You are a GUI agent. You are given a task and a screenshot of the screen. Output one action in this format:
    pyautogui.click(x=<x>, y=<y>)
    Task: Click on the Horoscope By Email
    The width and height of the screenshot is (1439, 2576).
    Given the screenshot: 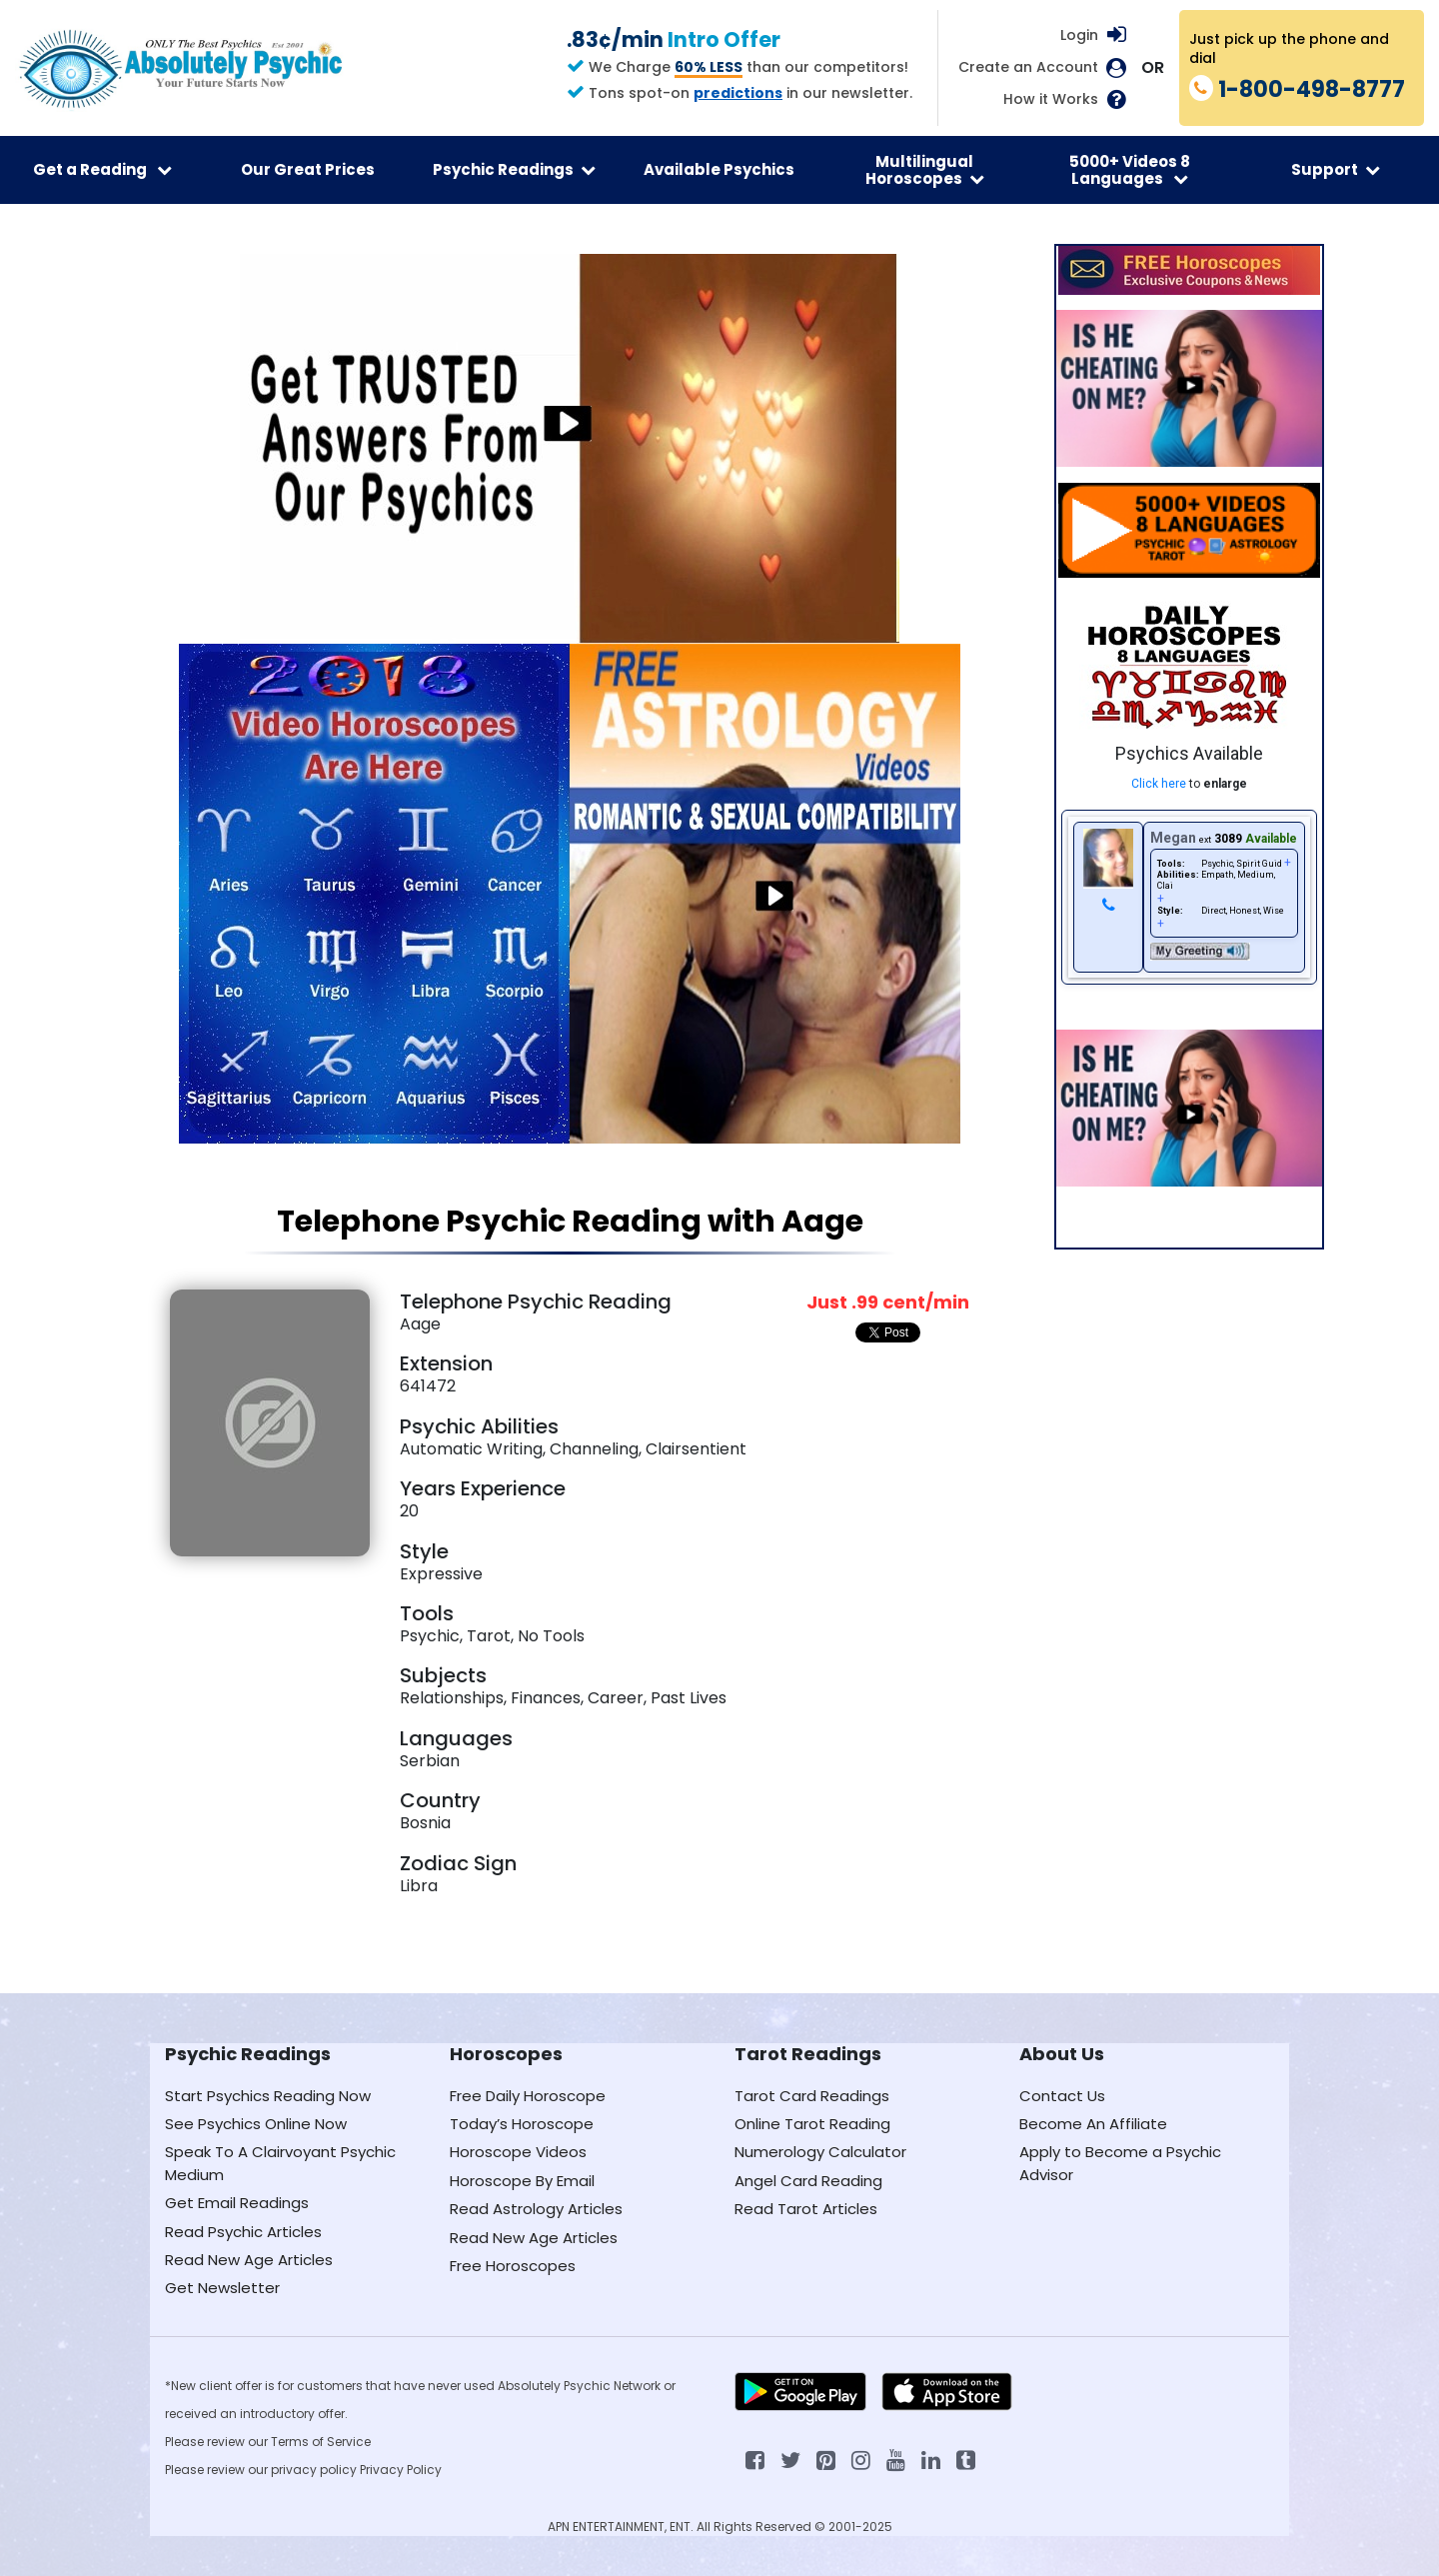 What is the action you would take?
    pyautogui.click(x=522, y=2180)
    